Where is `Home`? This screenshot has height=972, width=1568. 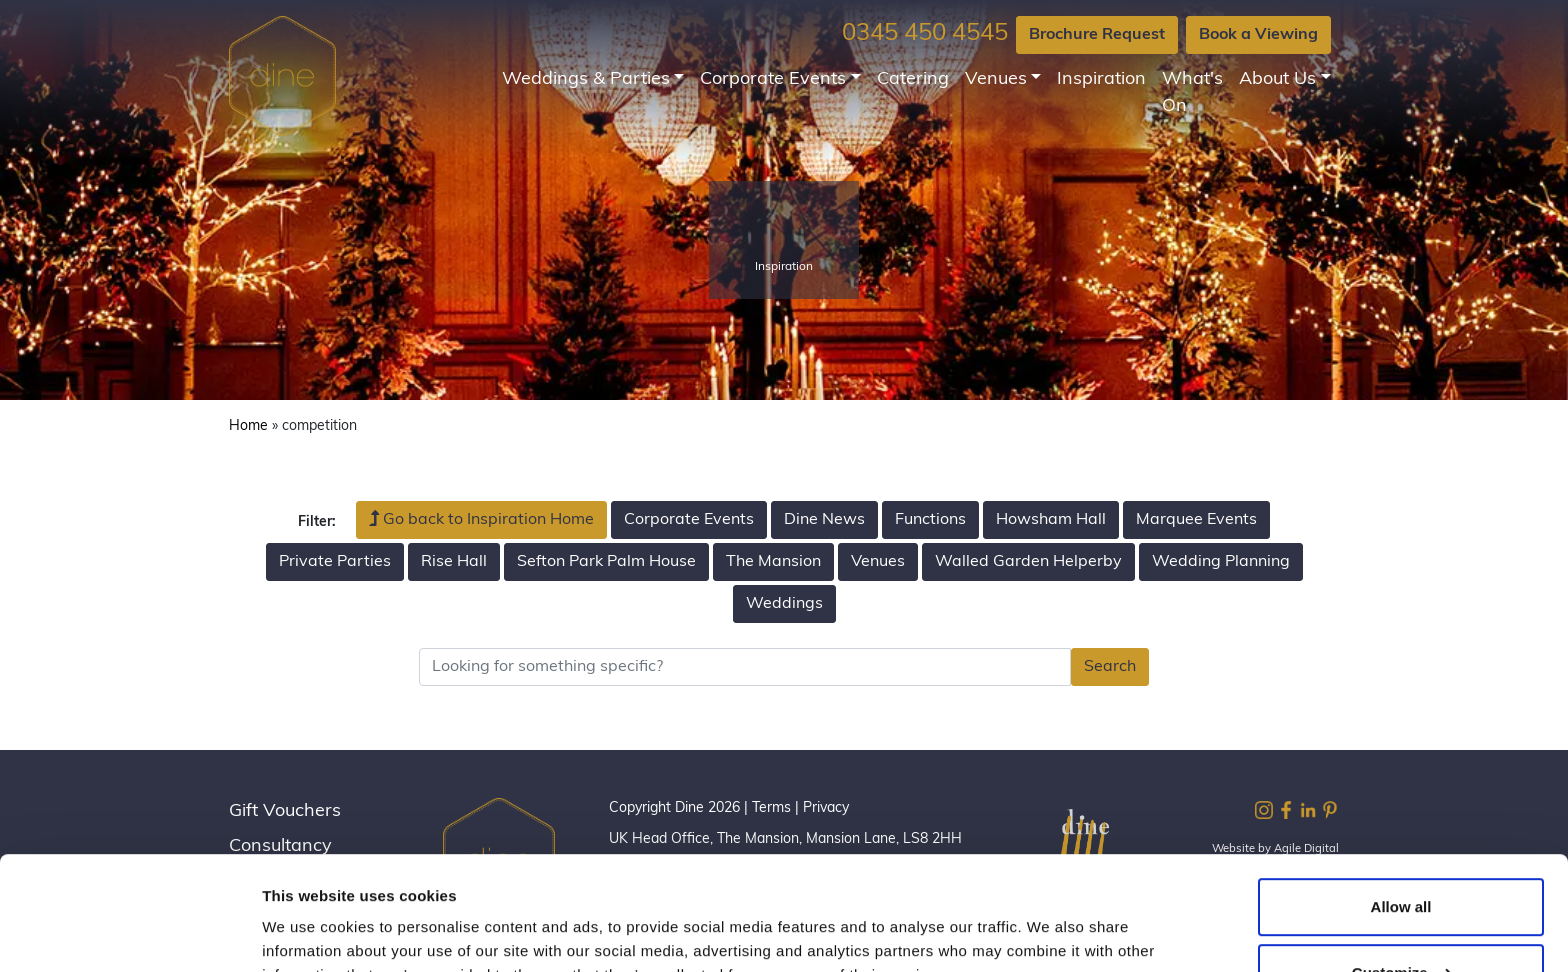 Home is located at coordinates (248, 426).